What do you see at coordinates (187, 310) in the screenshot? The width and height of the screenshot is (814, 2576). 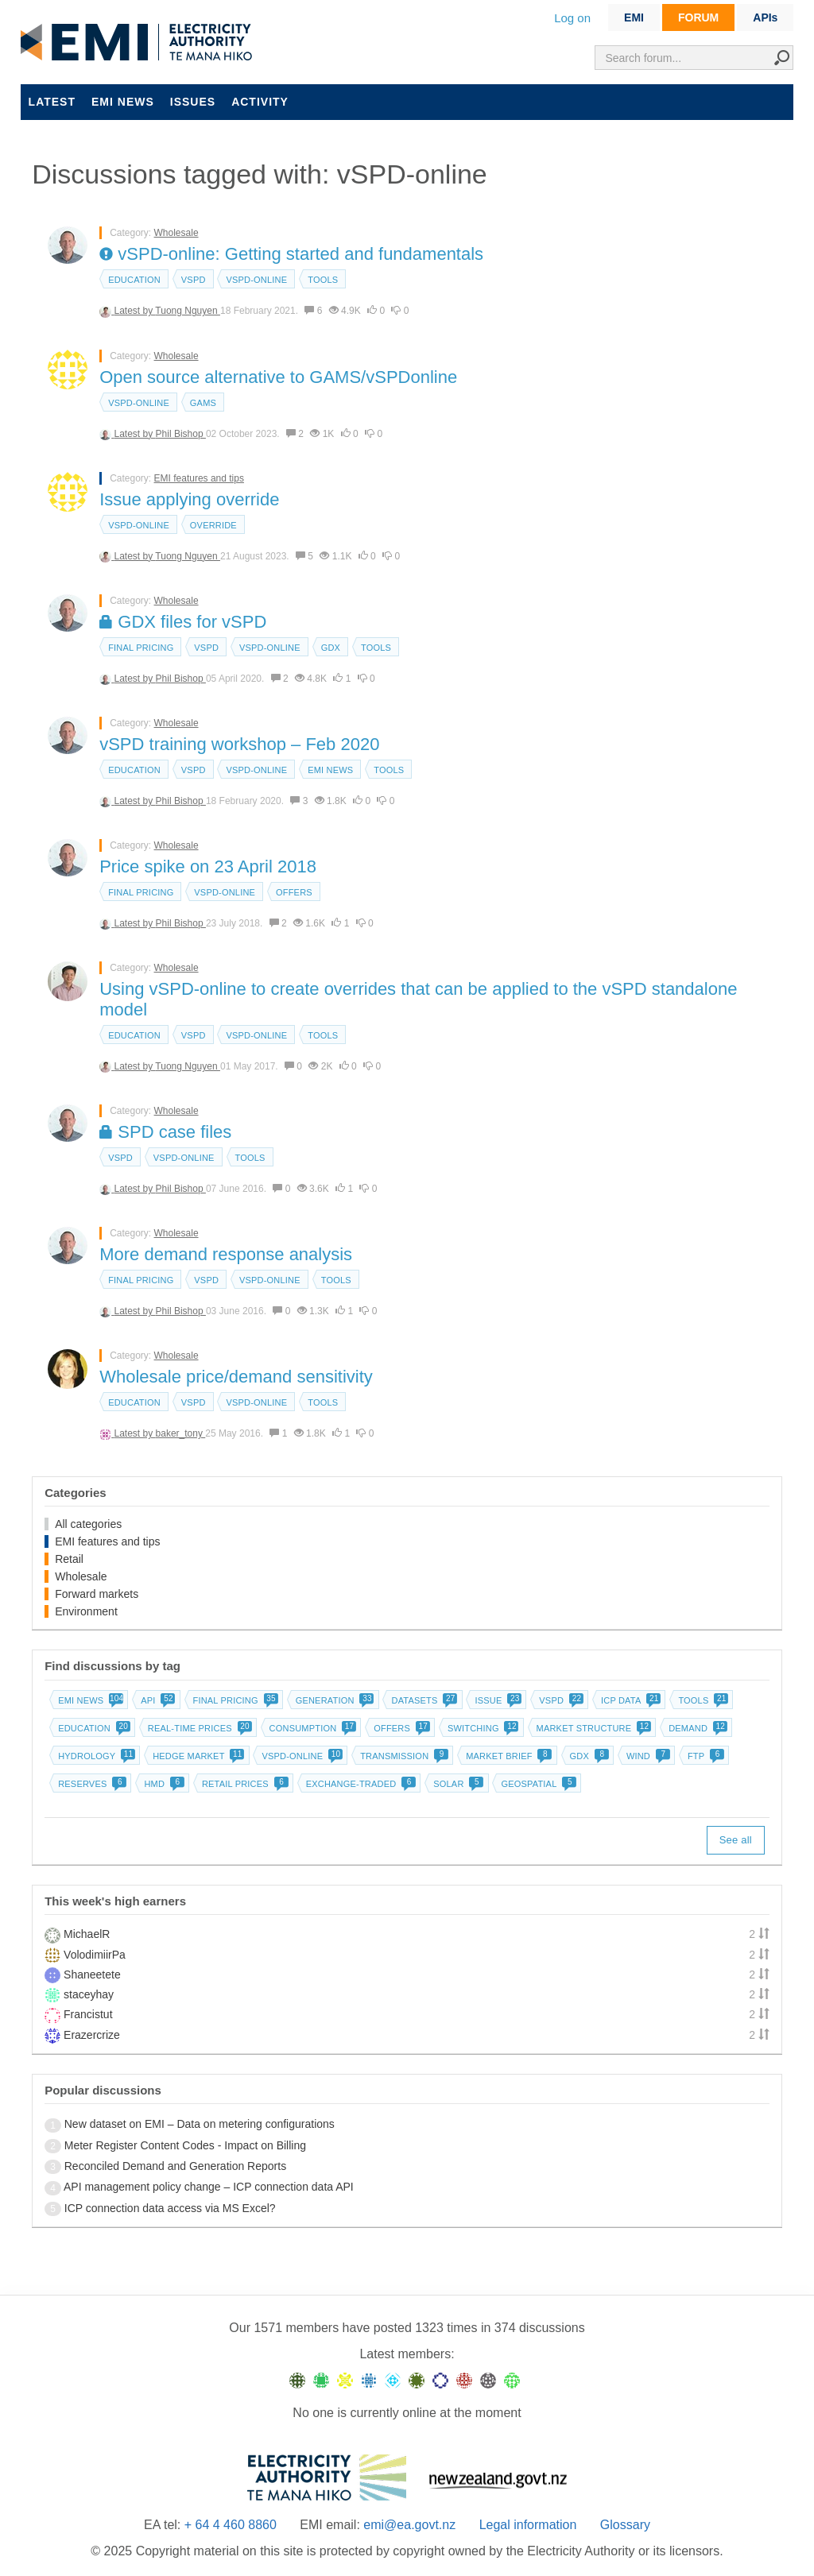 I see `Tuong Nguyen` at bounding box center [187, 310].